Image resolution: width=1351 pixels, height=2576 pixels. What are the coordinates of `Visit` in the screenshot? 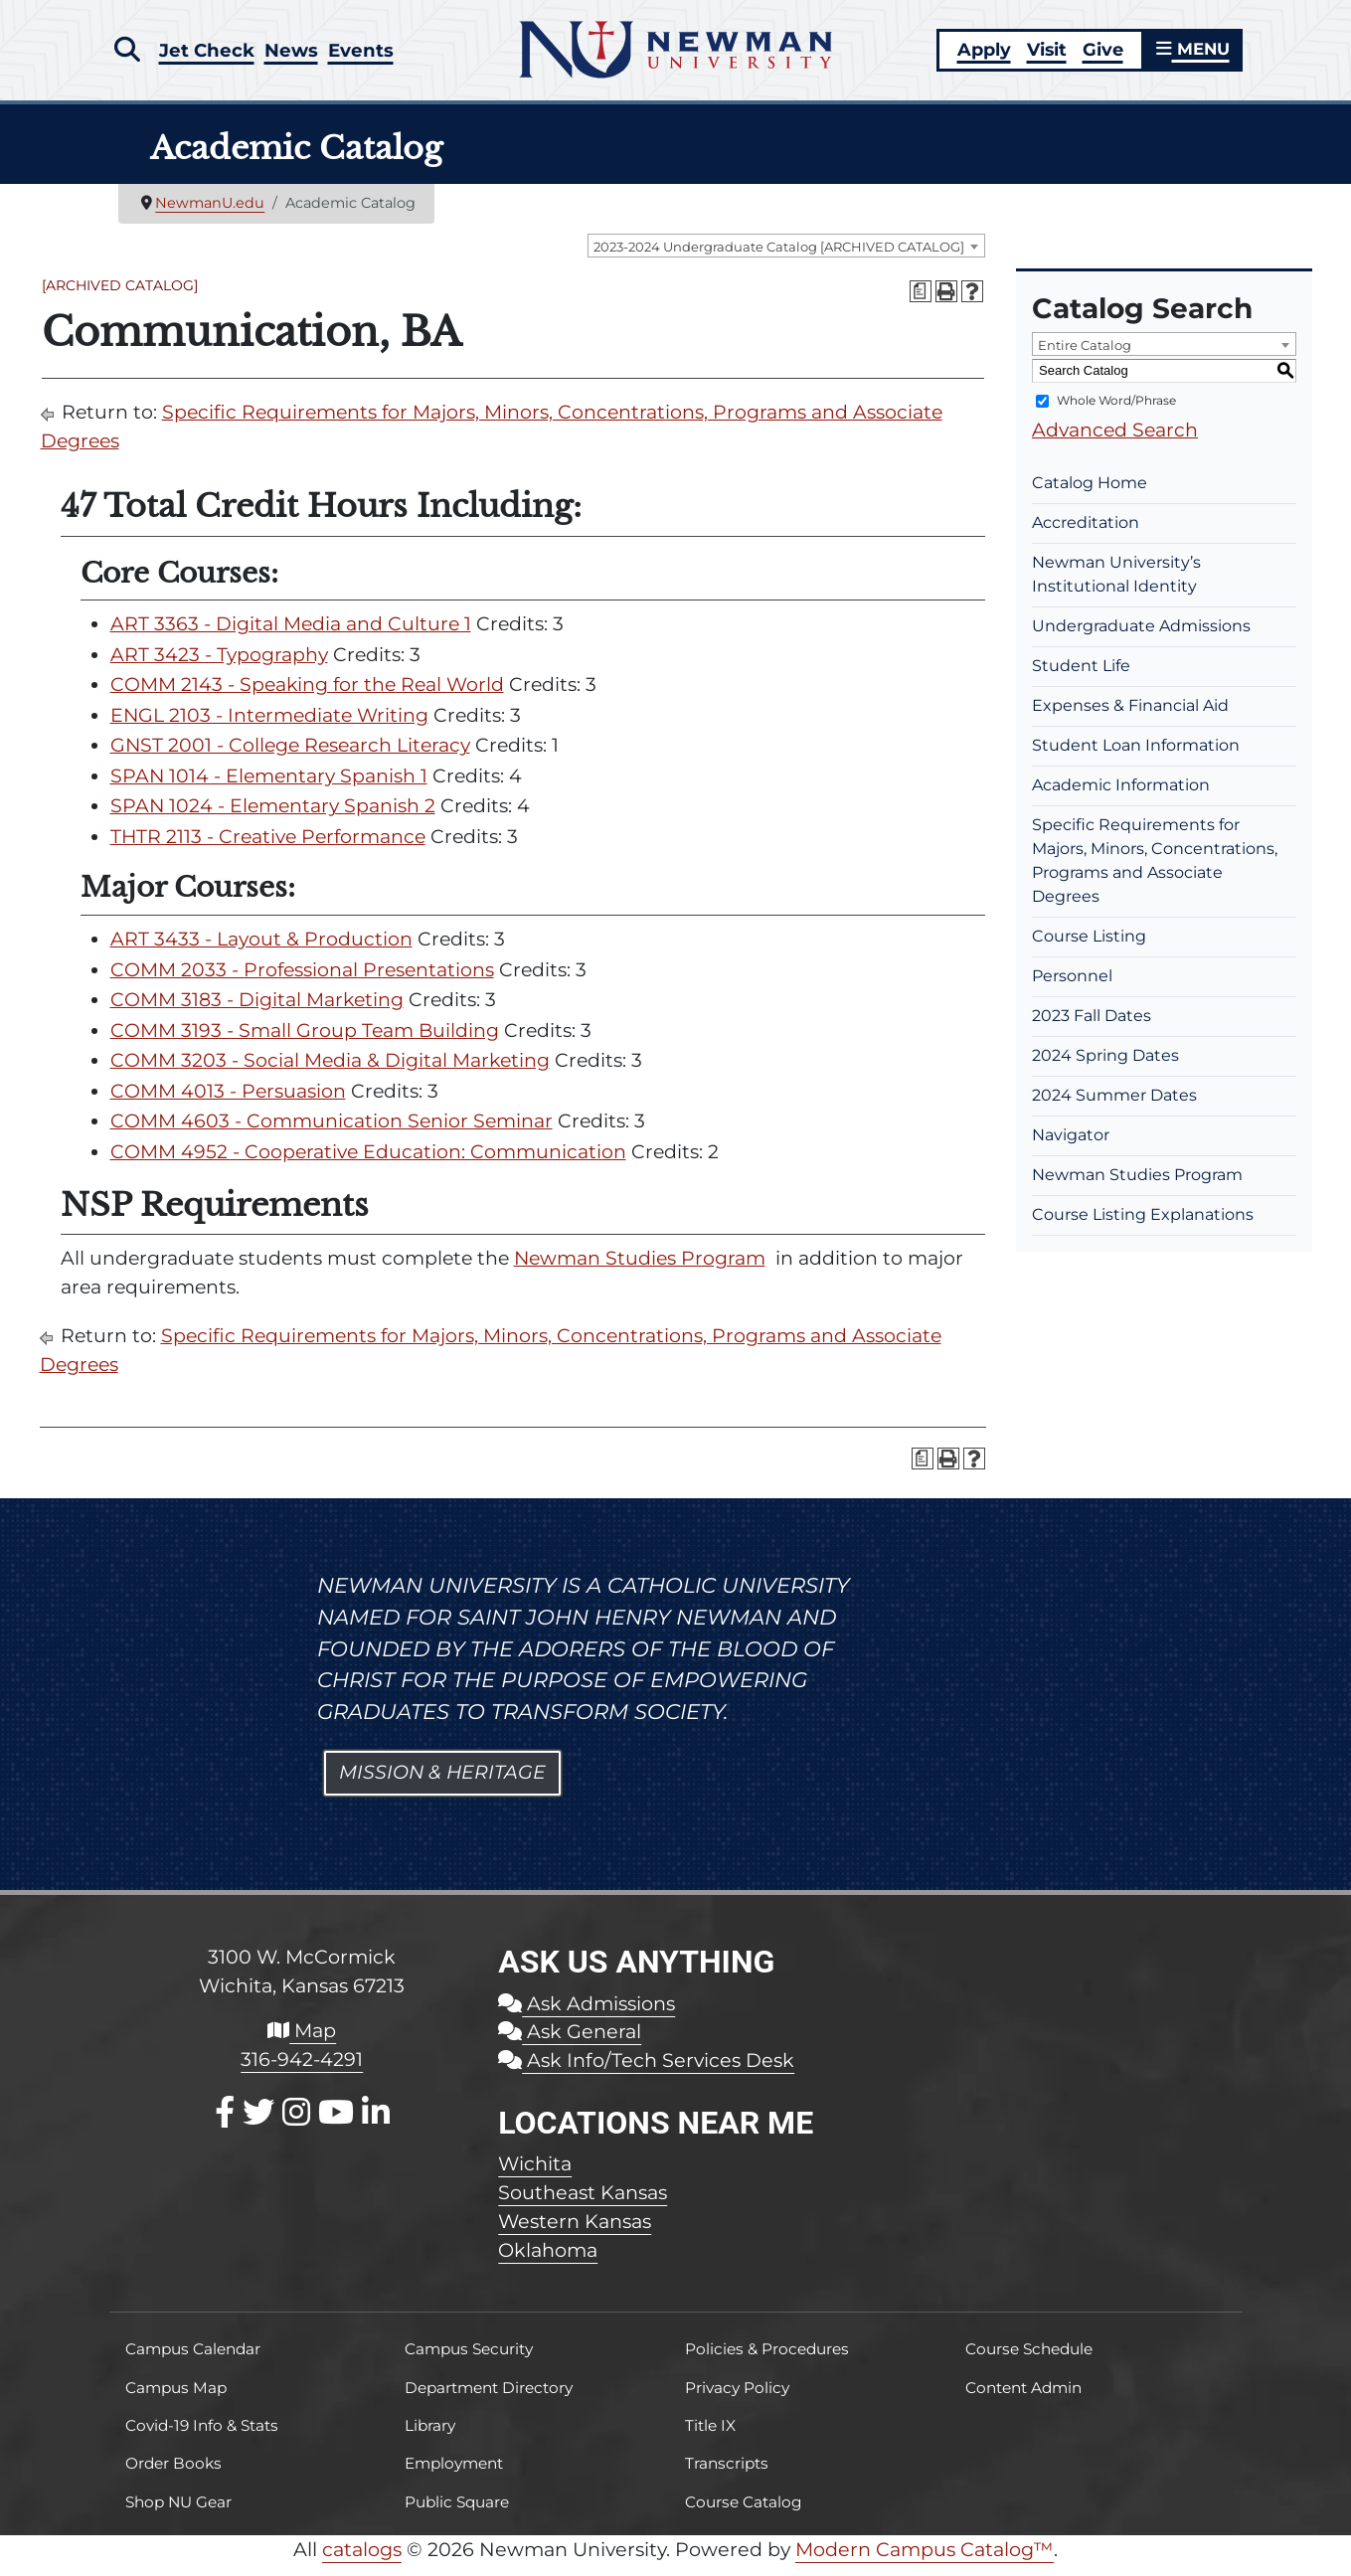 It's located at (1043, 55).